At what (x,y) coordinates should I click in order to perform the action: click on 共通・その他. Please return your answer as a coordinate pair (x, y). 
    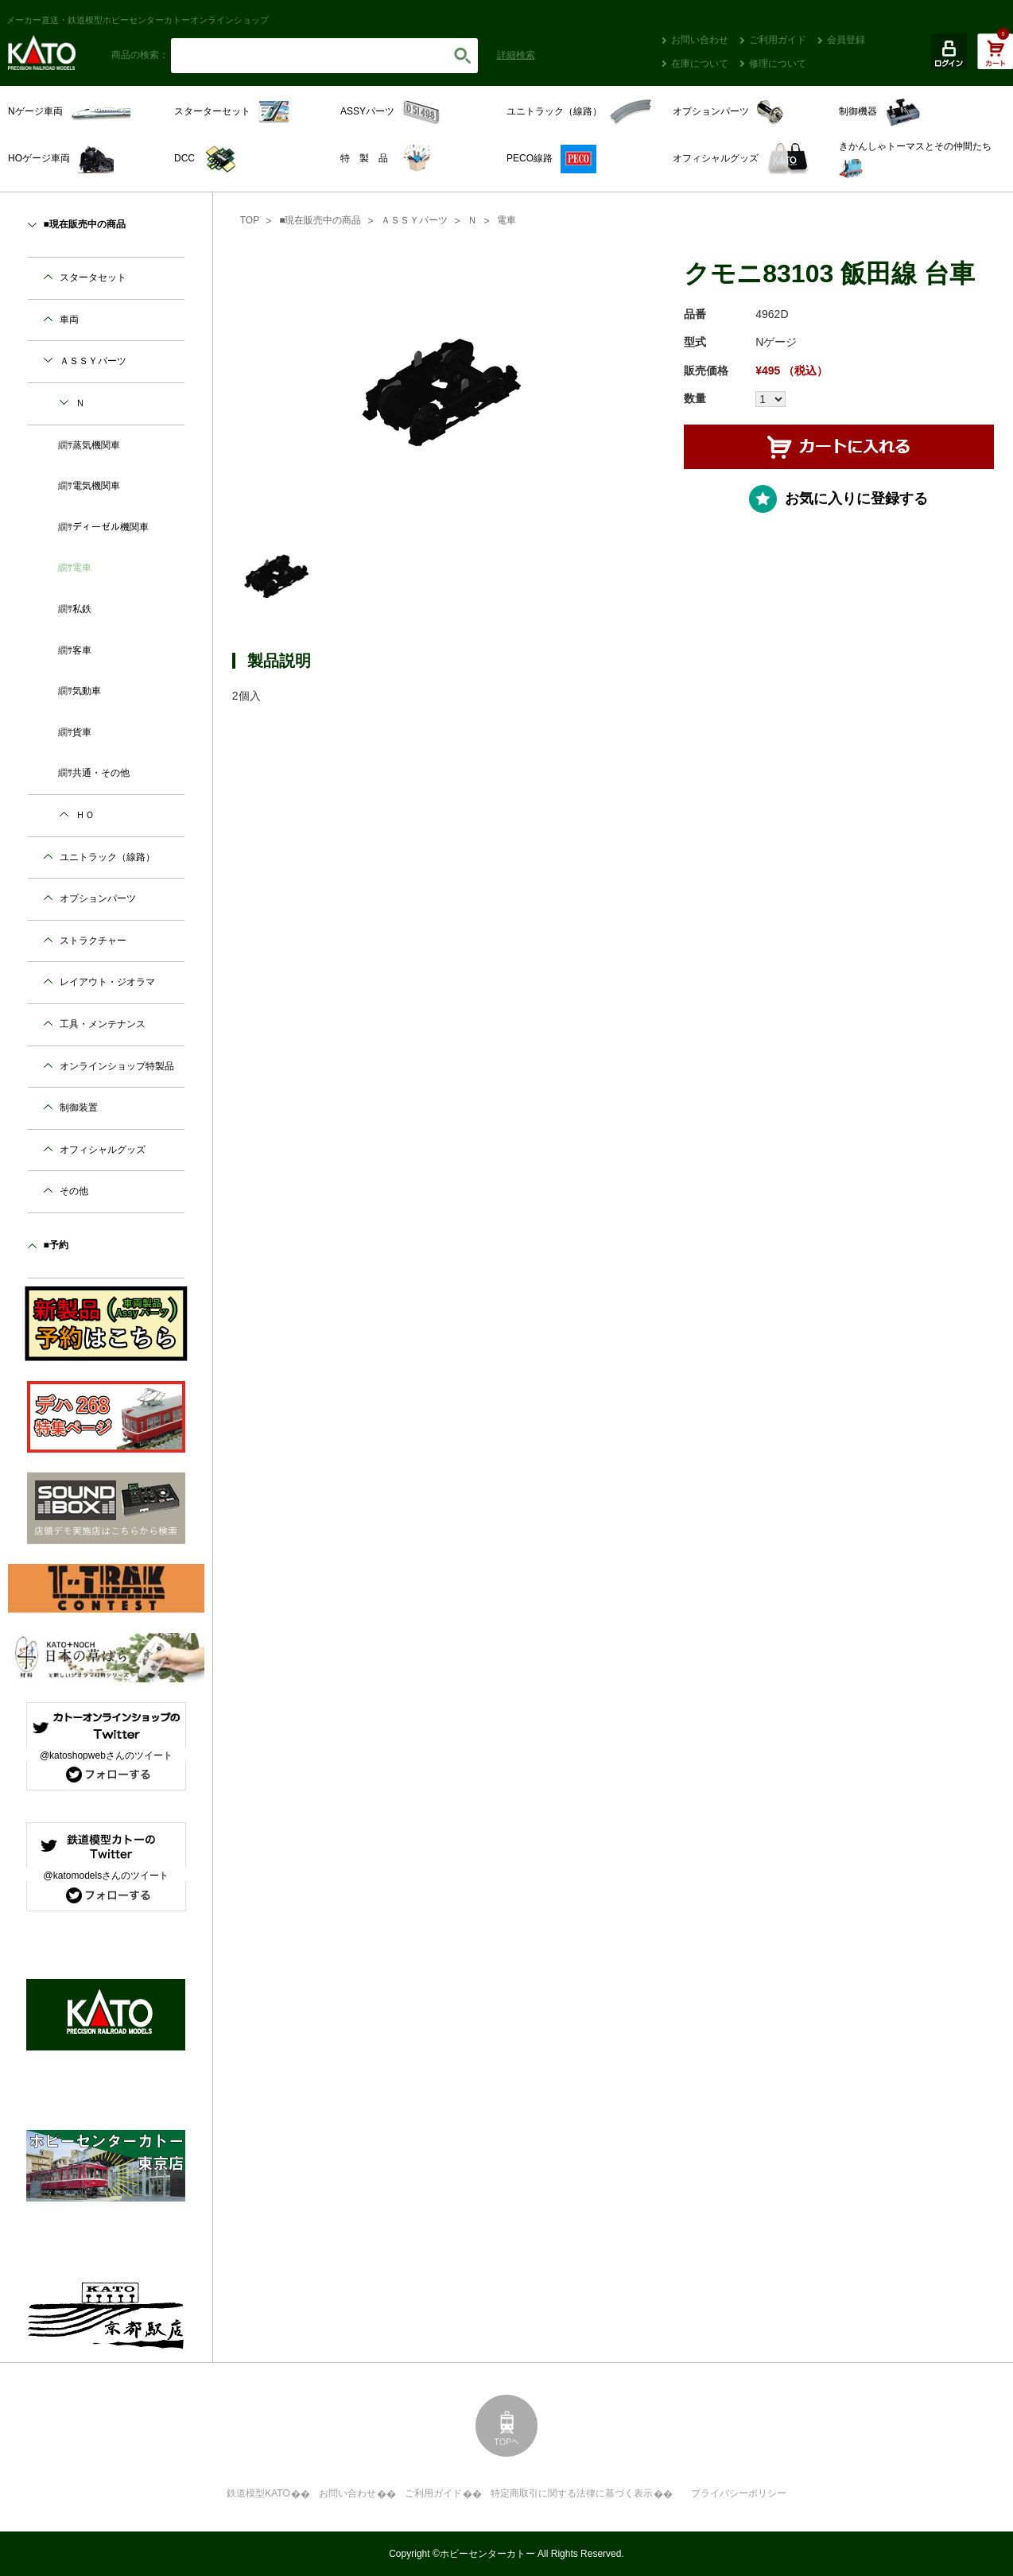
    Looking at the image, I should click on (101, 772).